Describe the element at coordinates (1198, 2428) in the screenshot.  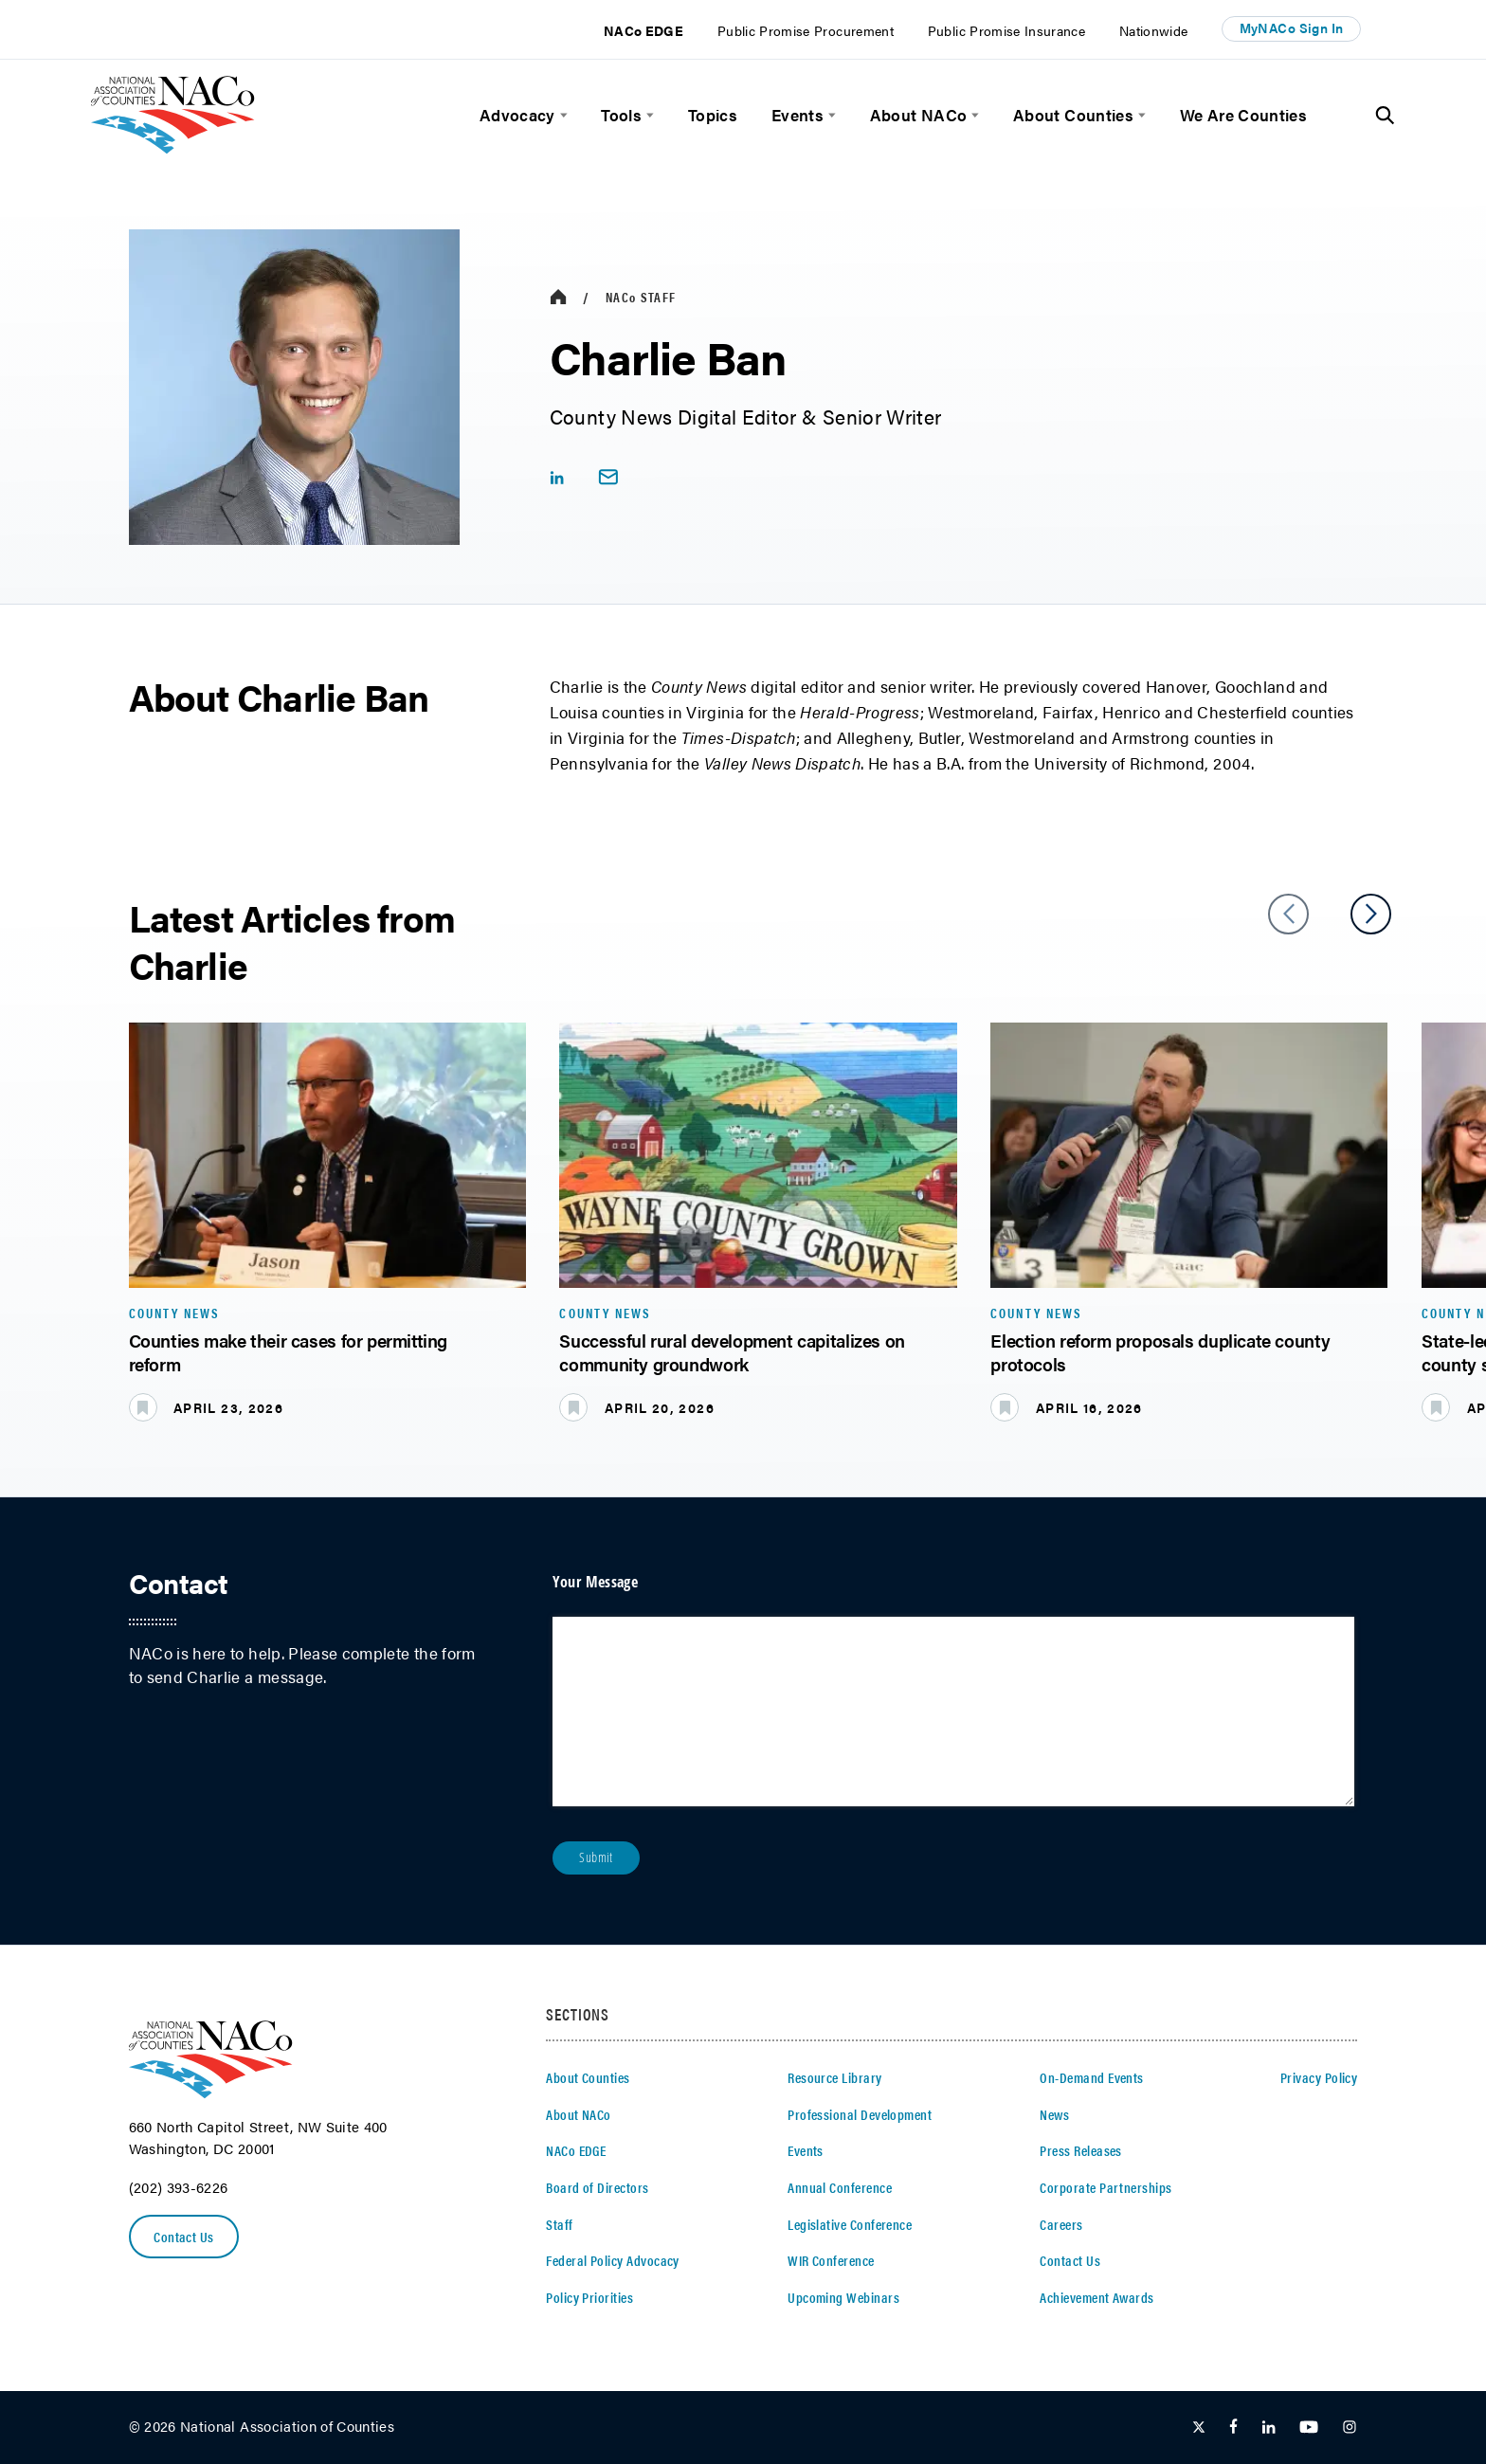
I see `[Follow Us on Twitter]` at that location.